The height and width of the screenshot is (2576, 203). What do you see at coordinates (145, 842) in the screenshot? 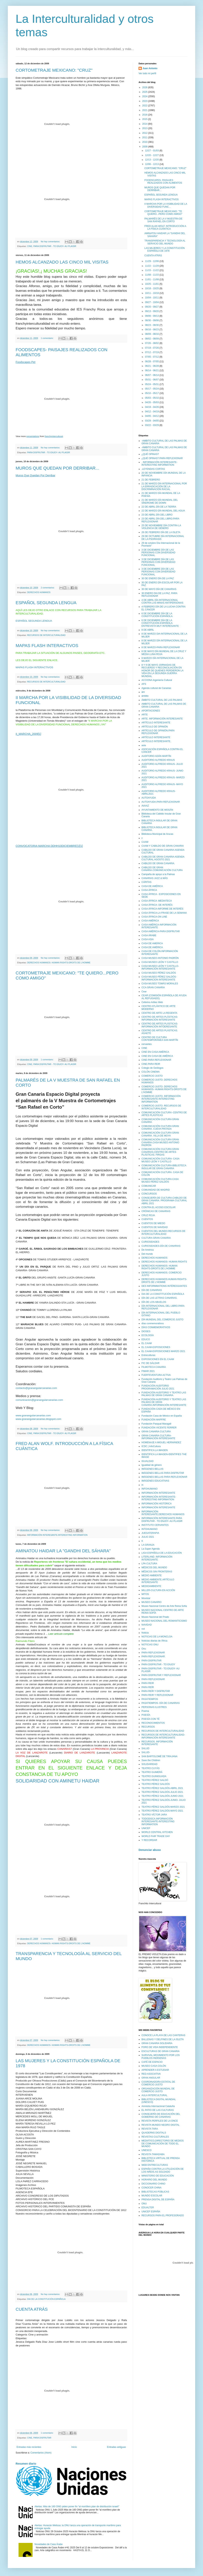
I see `CAAM` at bounding box center [145, 842].